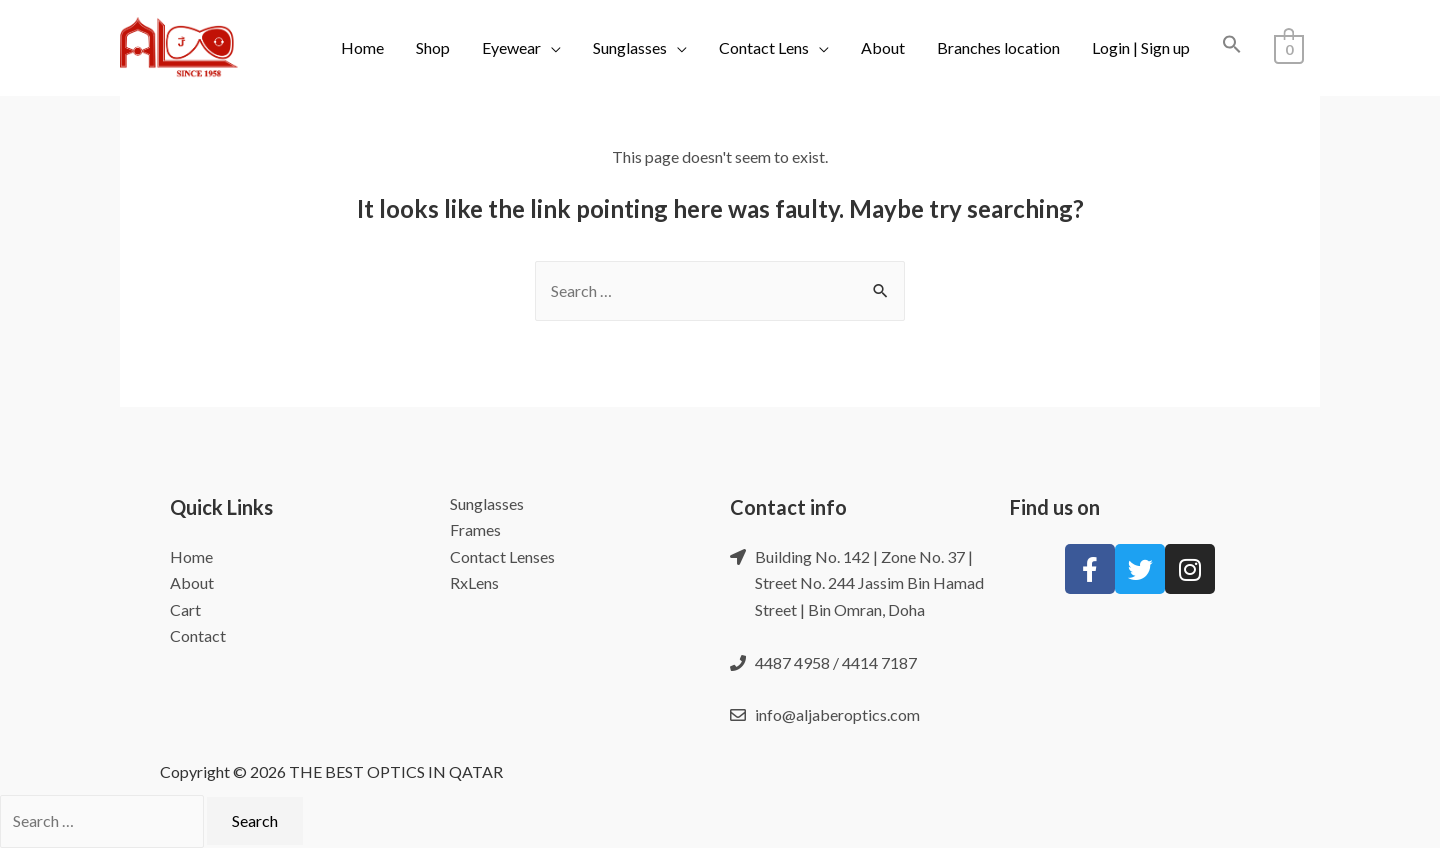 The image size is (1440, 848). Describe the element at coordinates (999, 47) in the screenshot. I see `Branches location` at that location.